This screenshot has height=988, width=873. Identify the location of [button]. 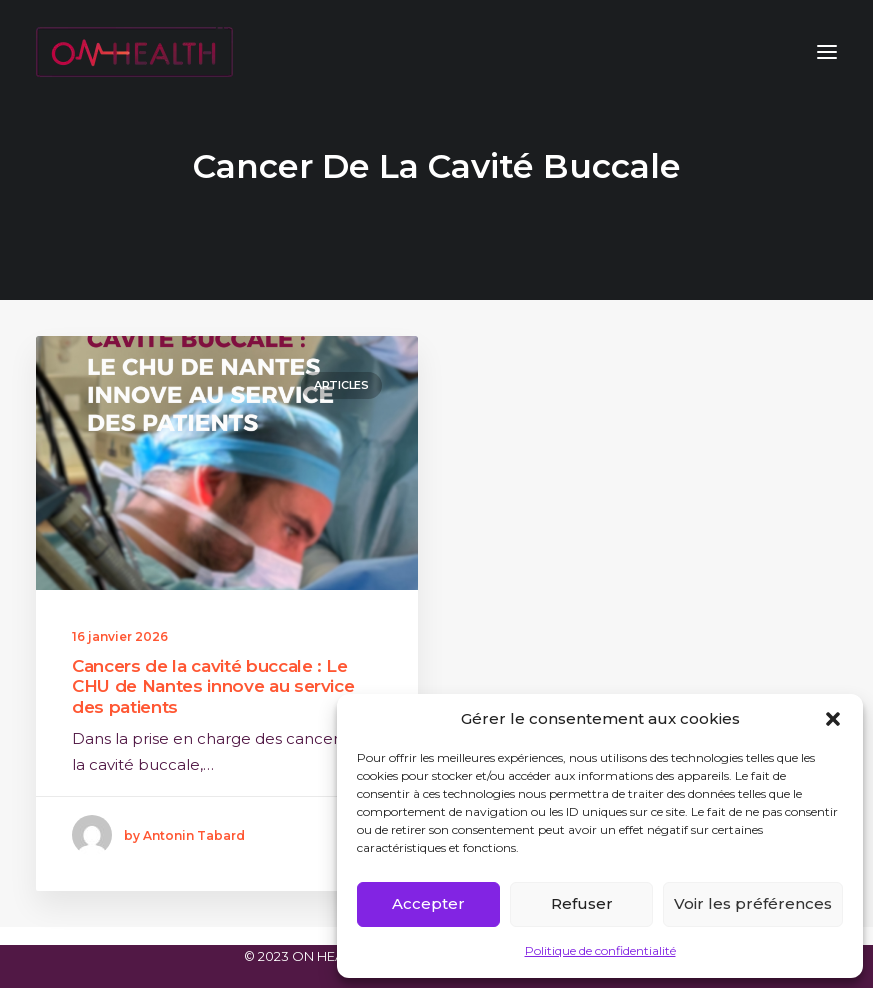
(833, 719).